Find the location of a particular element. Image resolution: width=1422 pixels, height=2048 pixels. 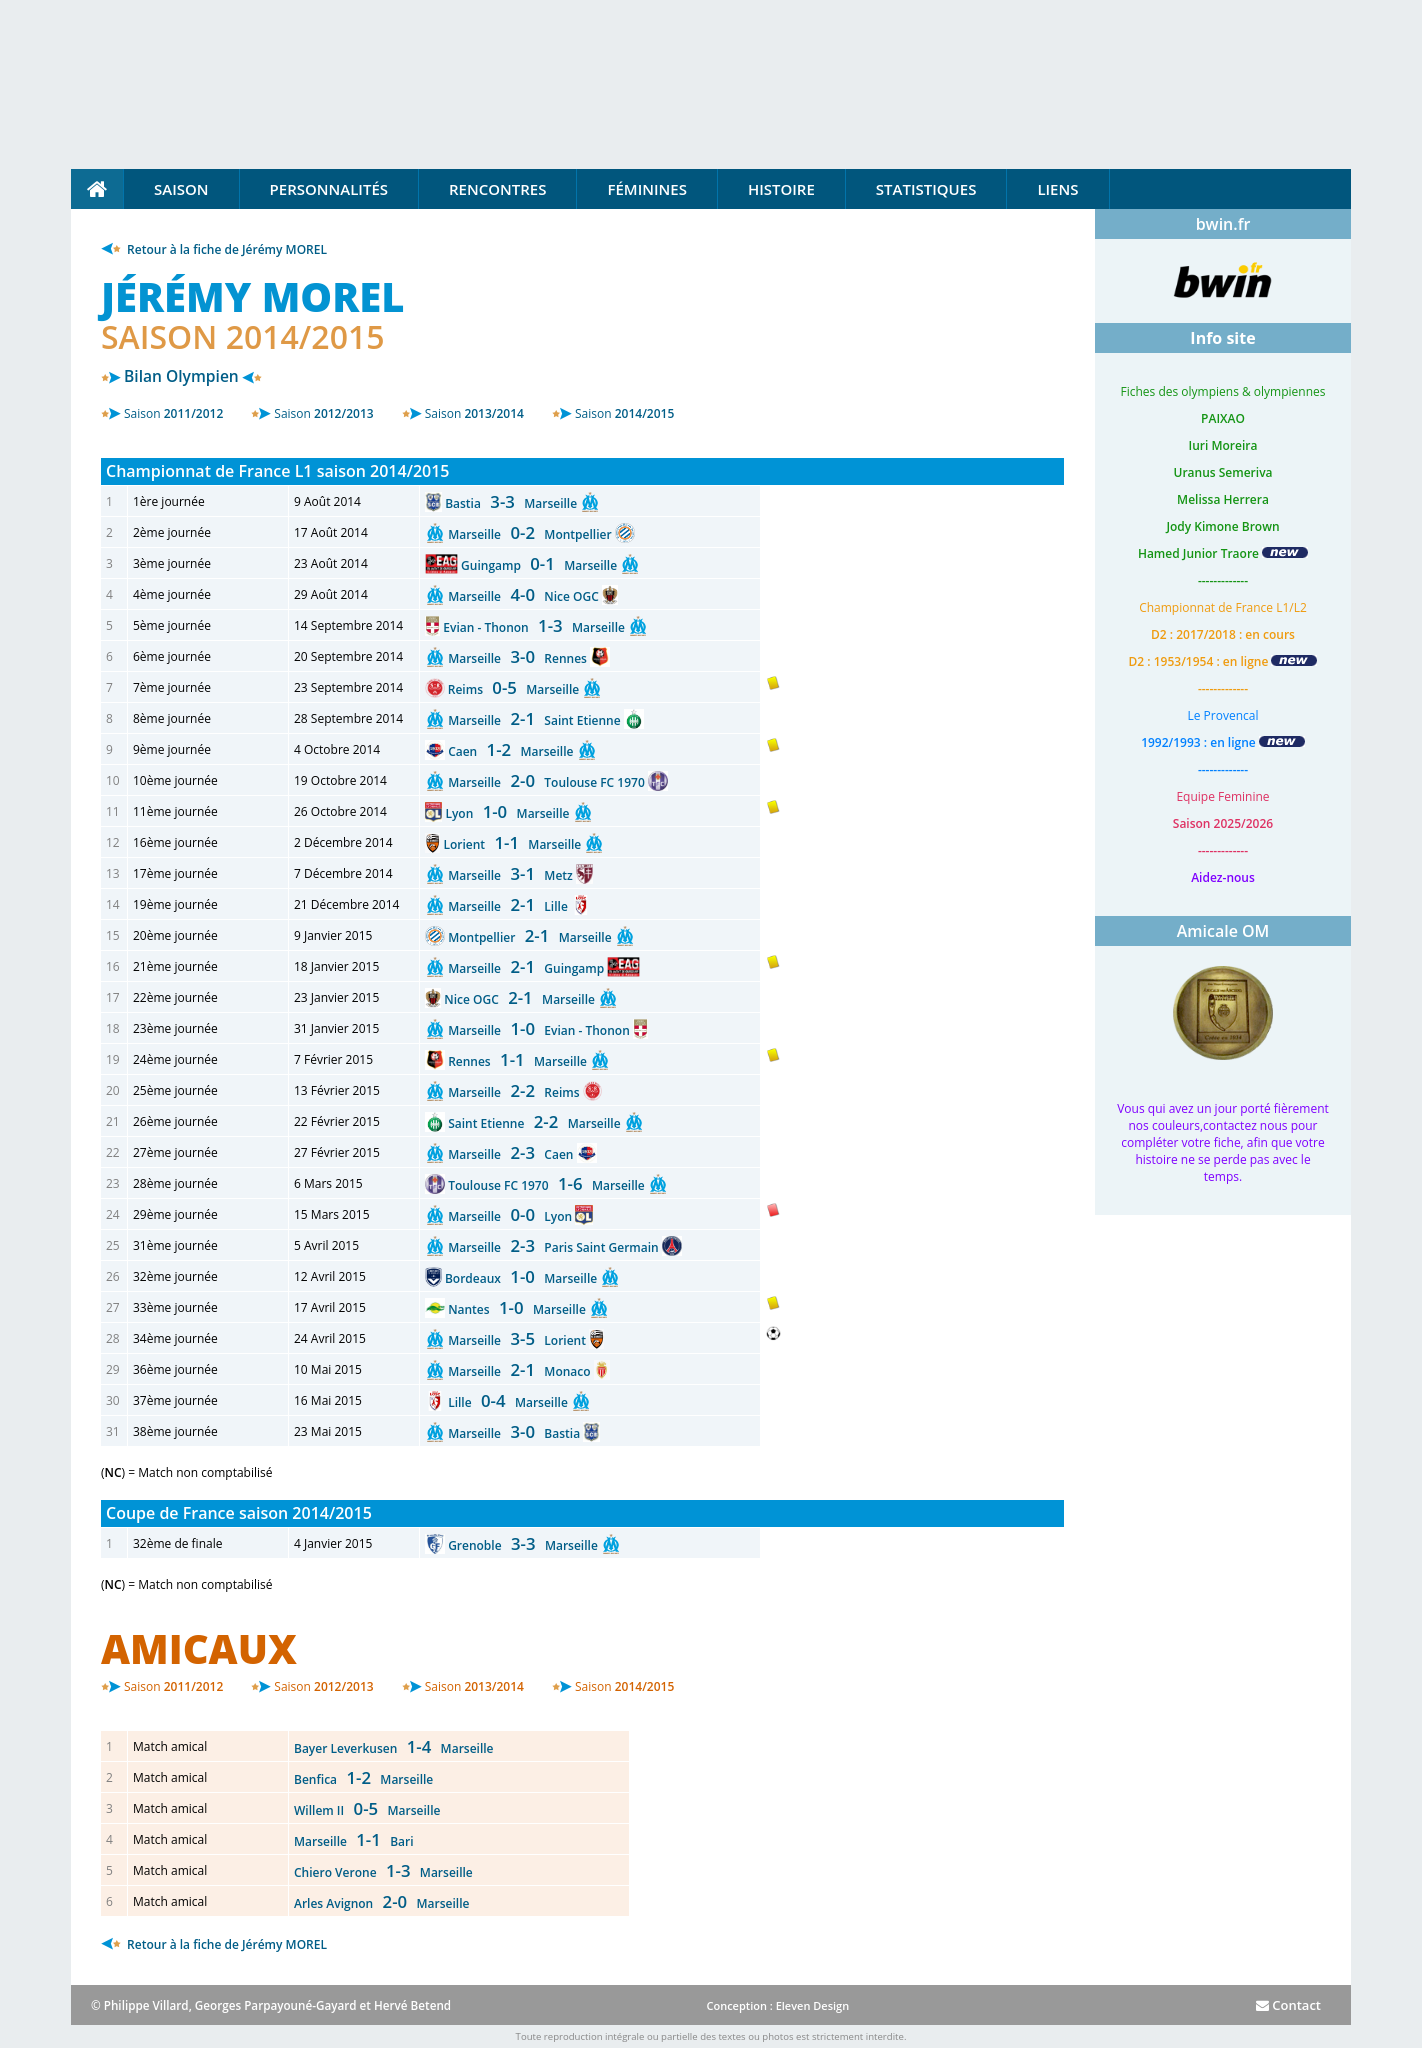

Marseille Guingamp is located at coordinates (527, 968).